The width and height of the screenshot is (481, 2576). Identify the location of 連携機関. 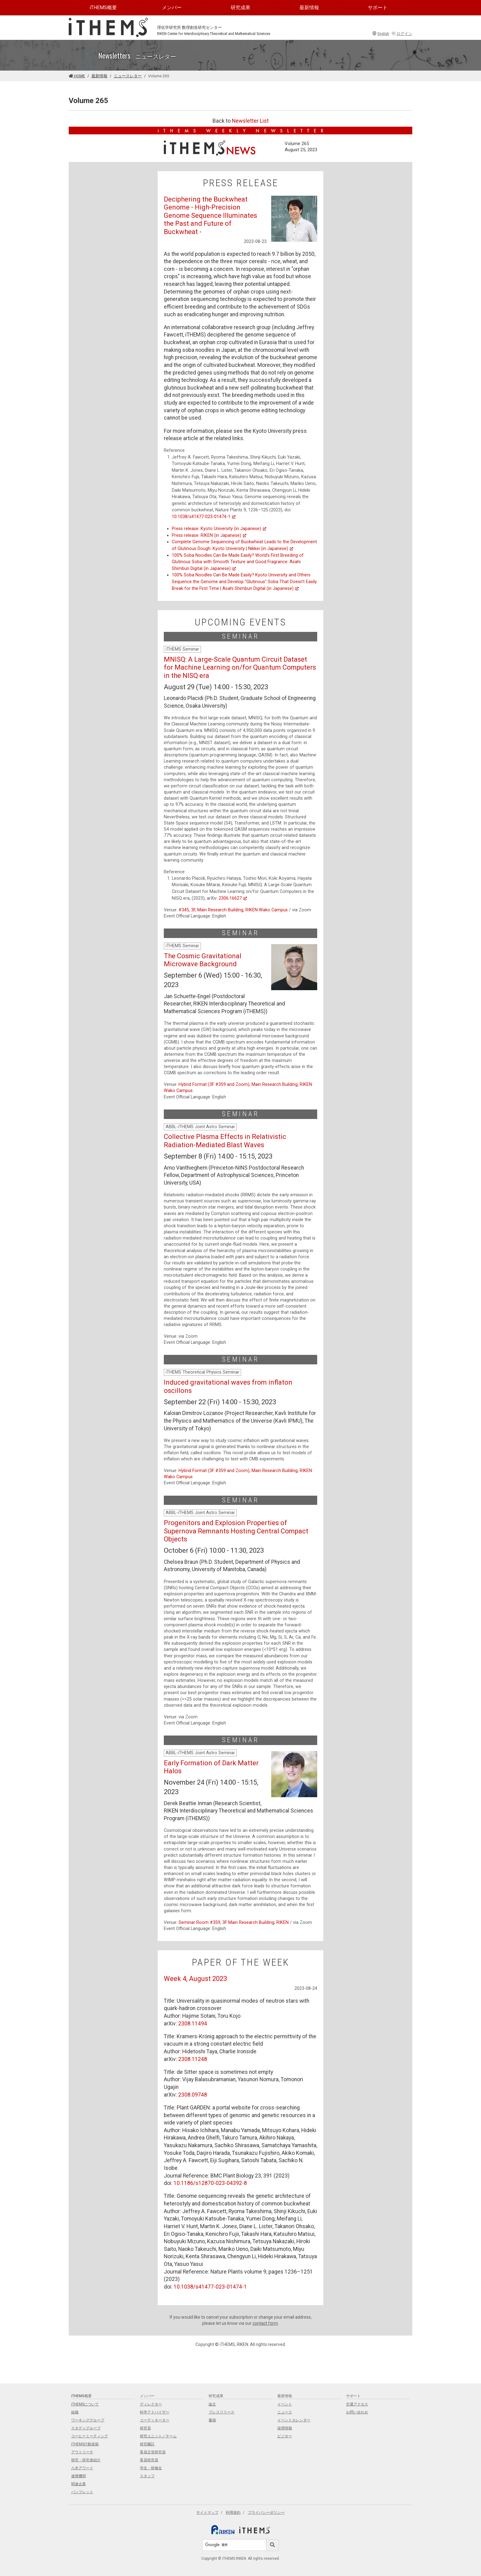
(78, 2476).